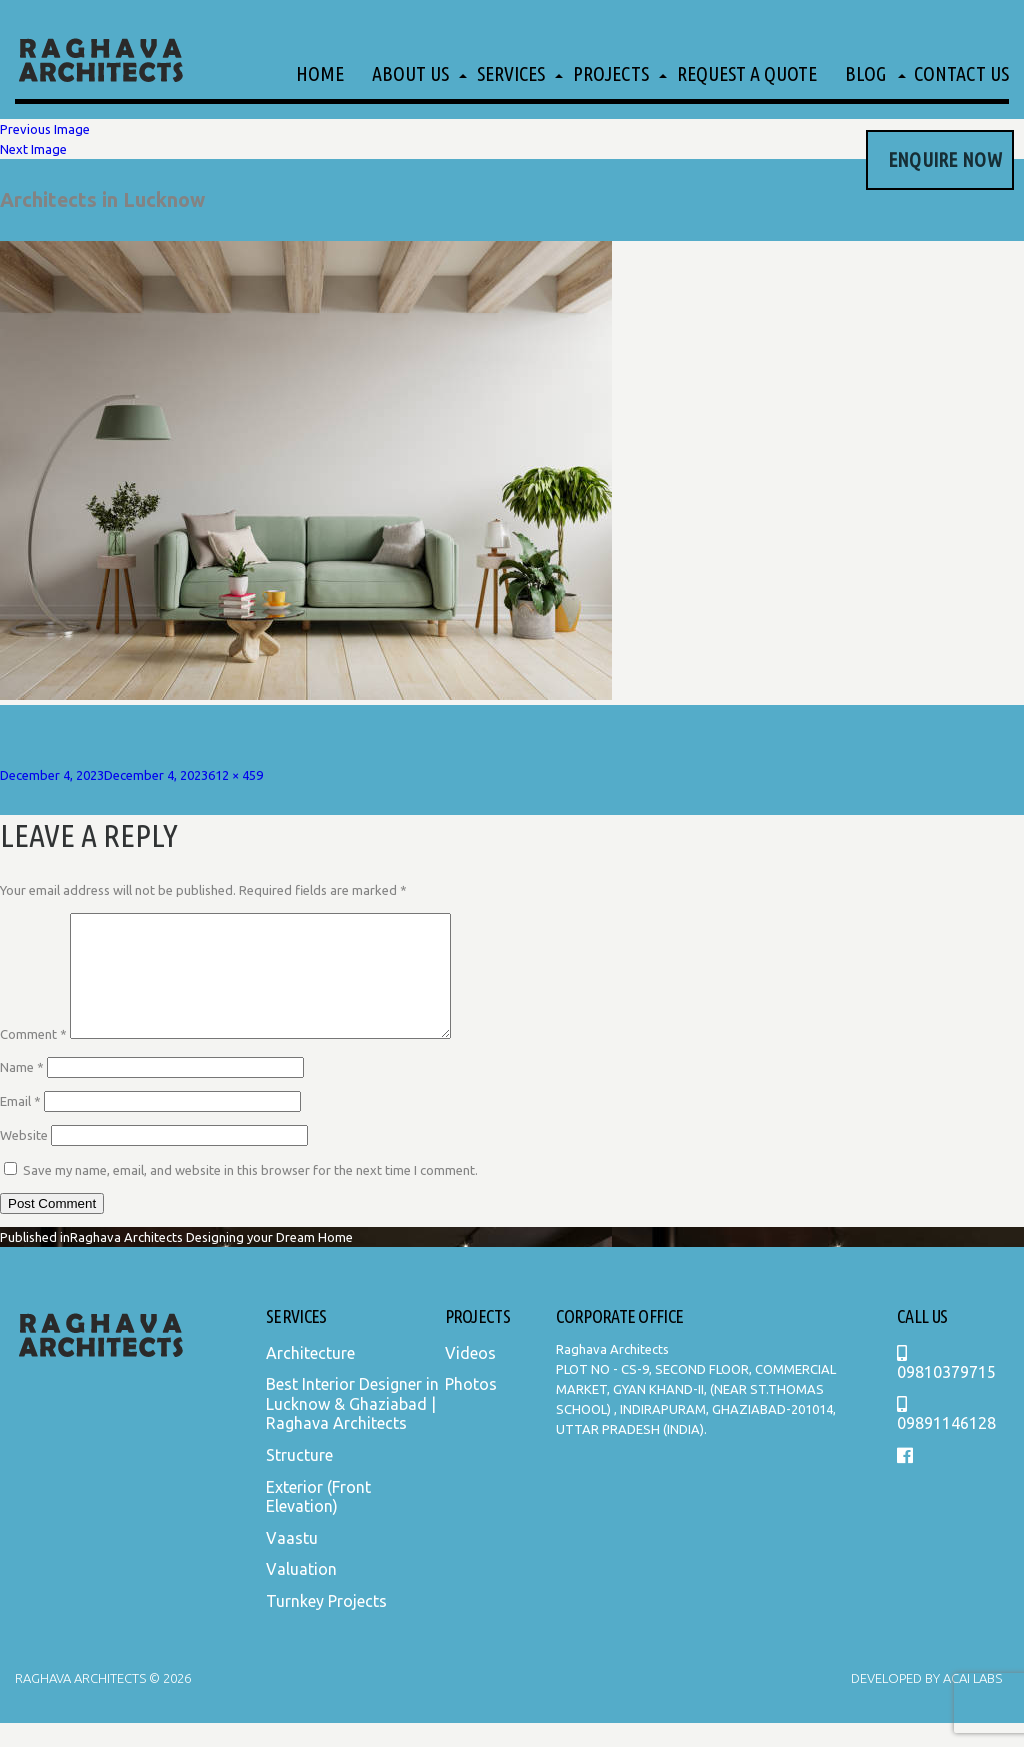  I want to click on Exterior (Front Elevation), so click(318, 1521).